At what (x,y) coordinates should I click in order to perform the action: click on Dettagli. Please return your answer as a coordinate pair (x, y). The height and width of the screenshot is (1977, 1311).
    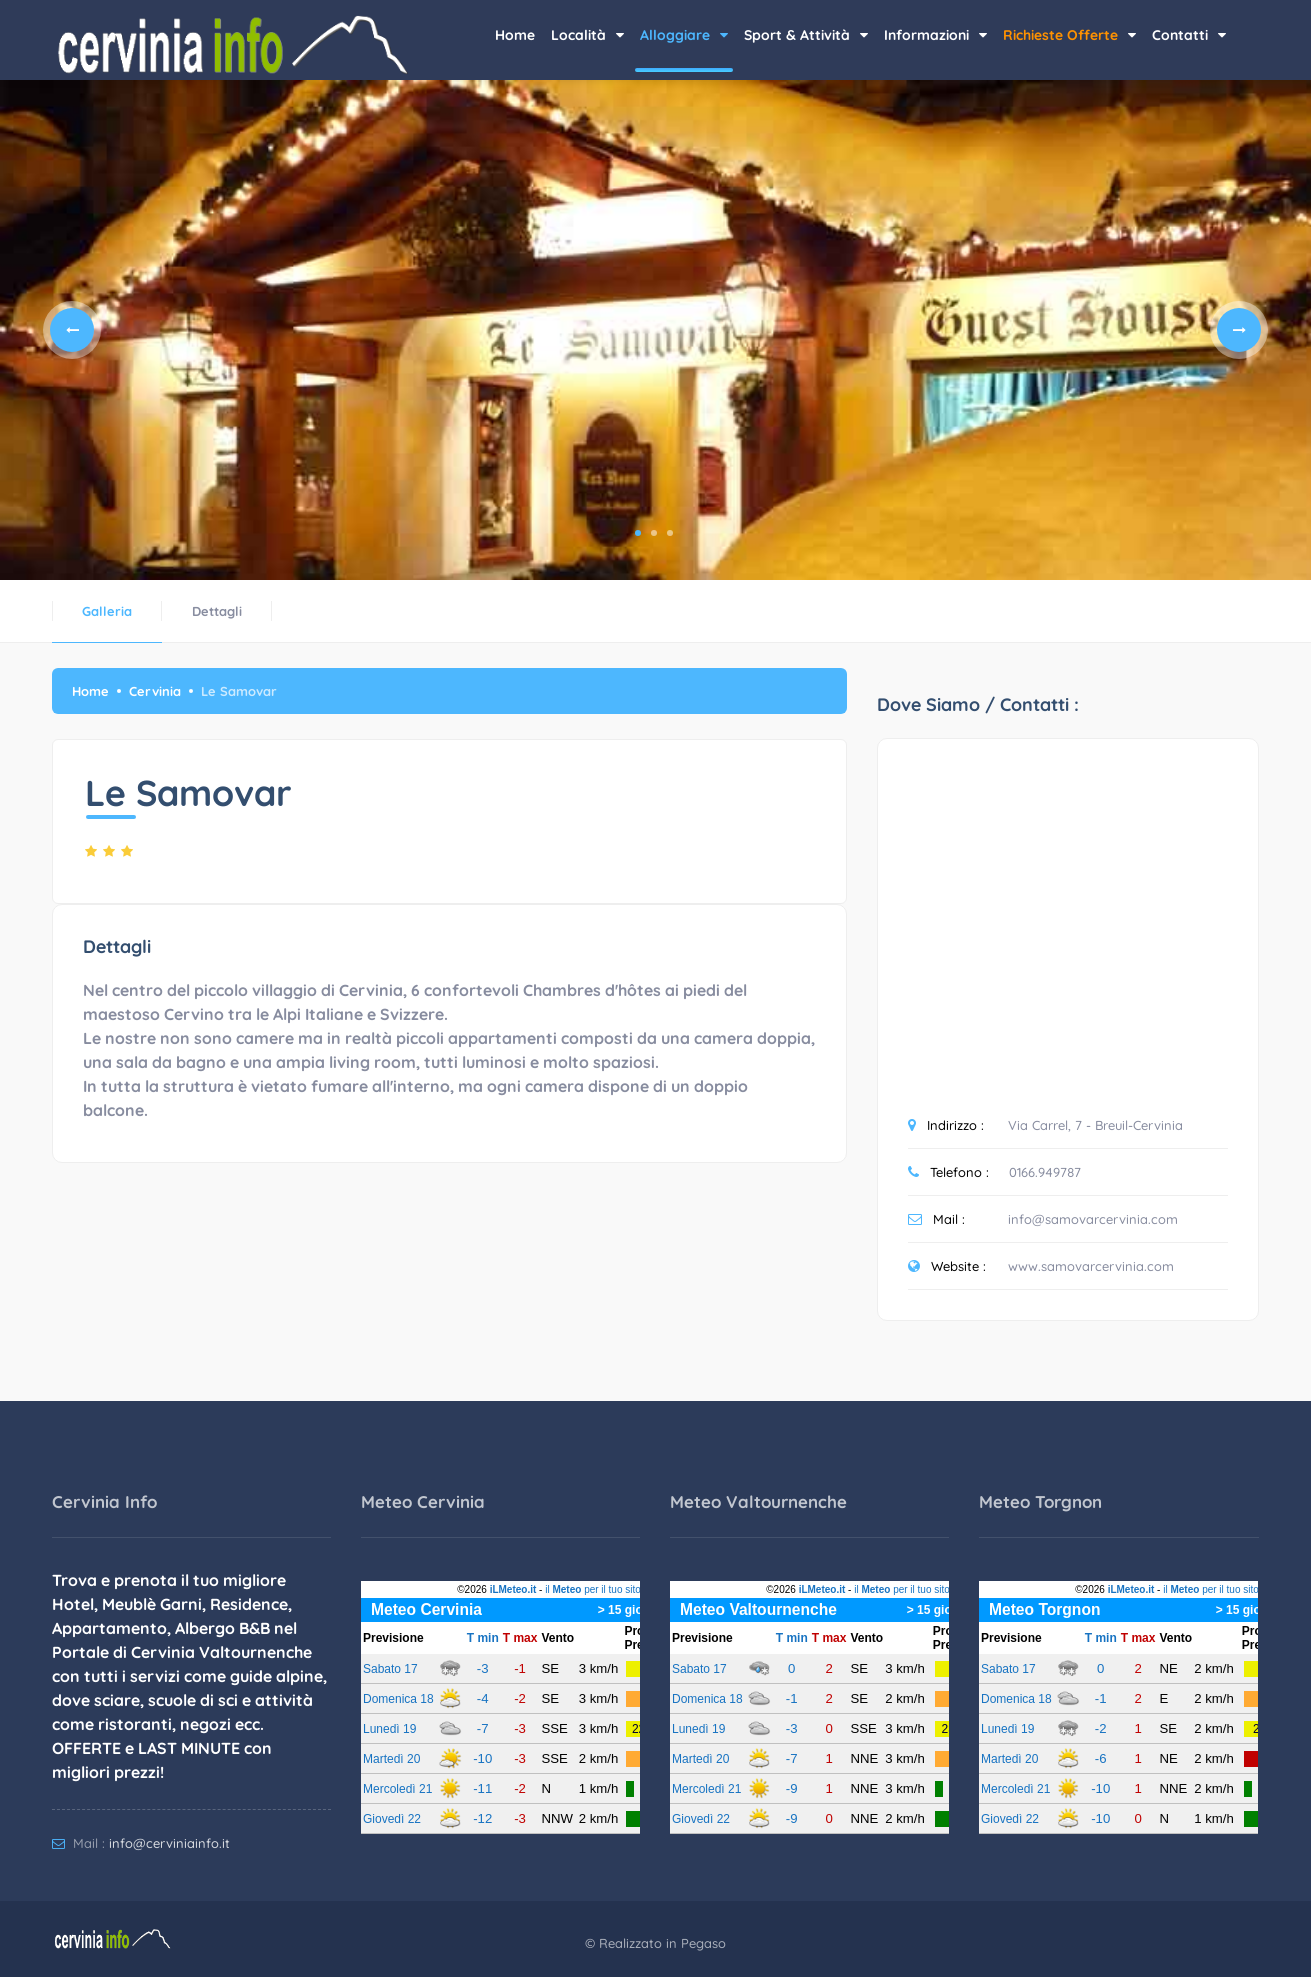
    Looking at the image, I should click on (217, 611).